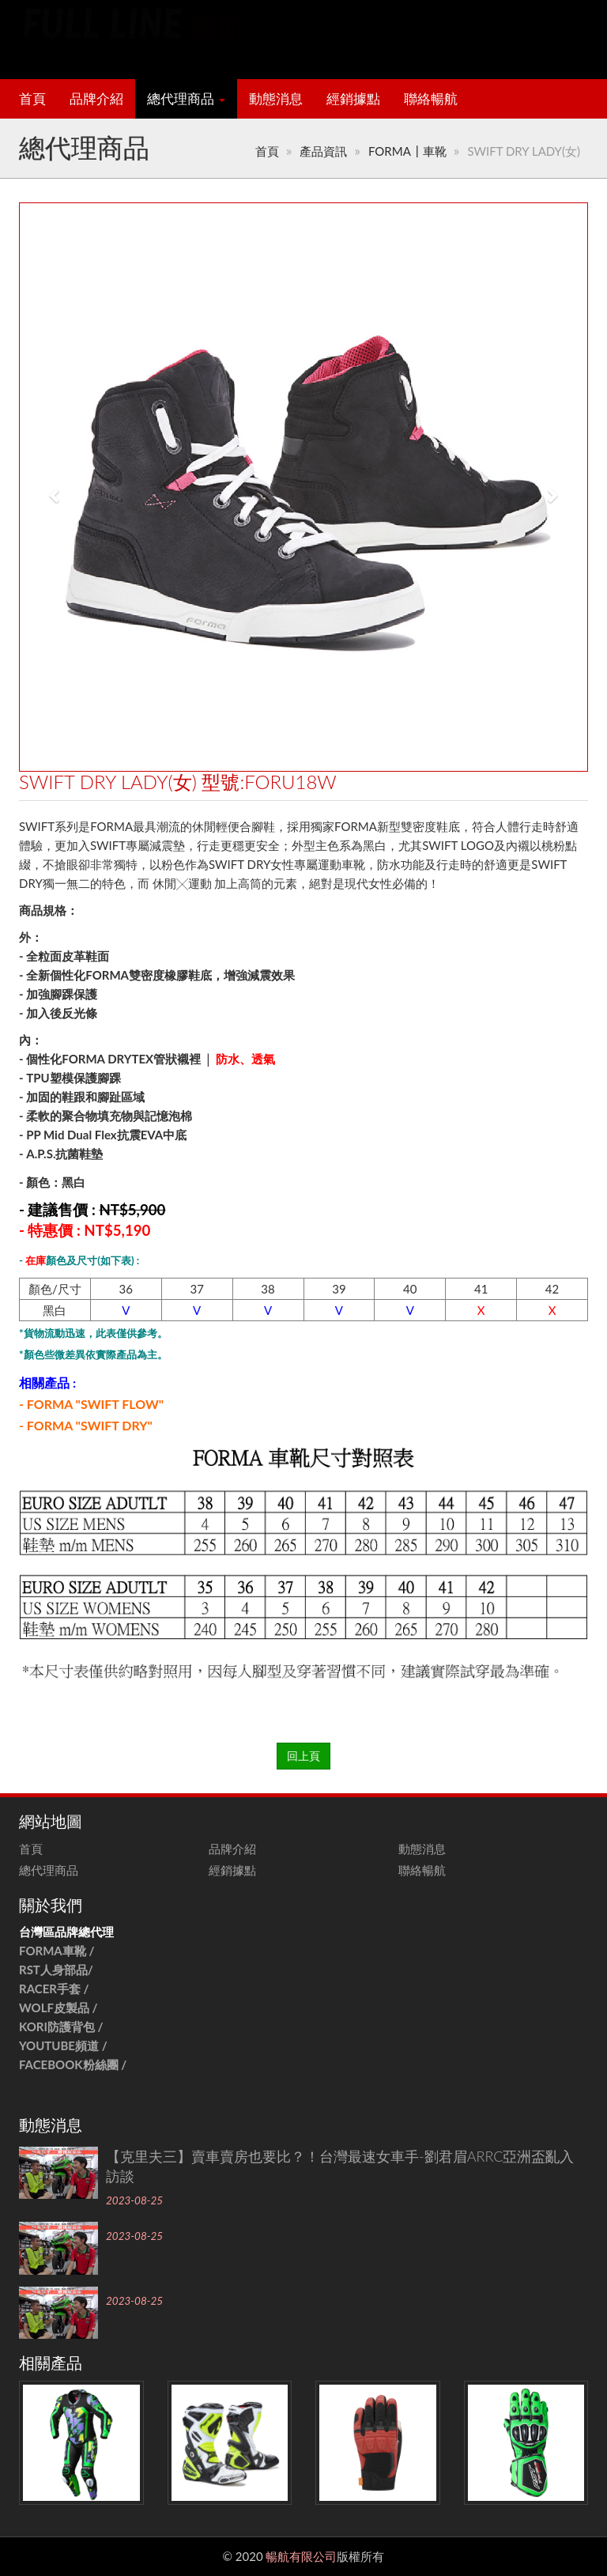 This screenshot has width=607, height=2576. Describe the element at coordinates (47, 487) in the screenshot. I see `[button]` at that location.